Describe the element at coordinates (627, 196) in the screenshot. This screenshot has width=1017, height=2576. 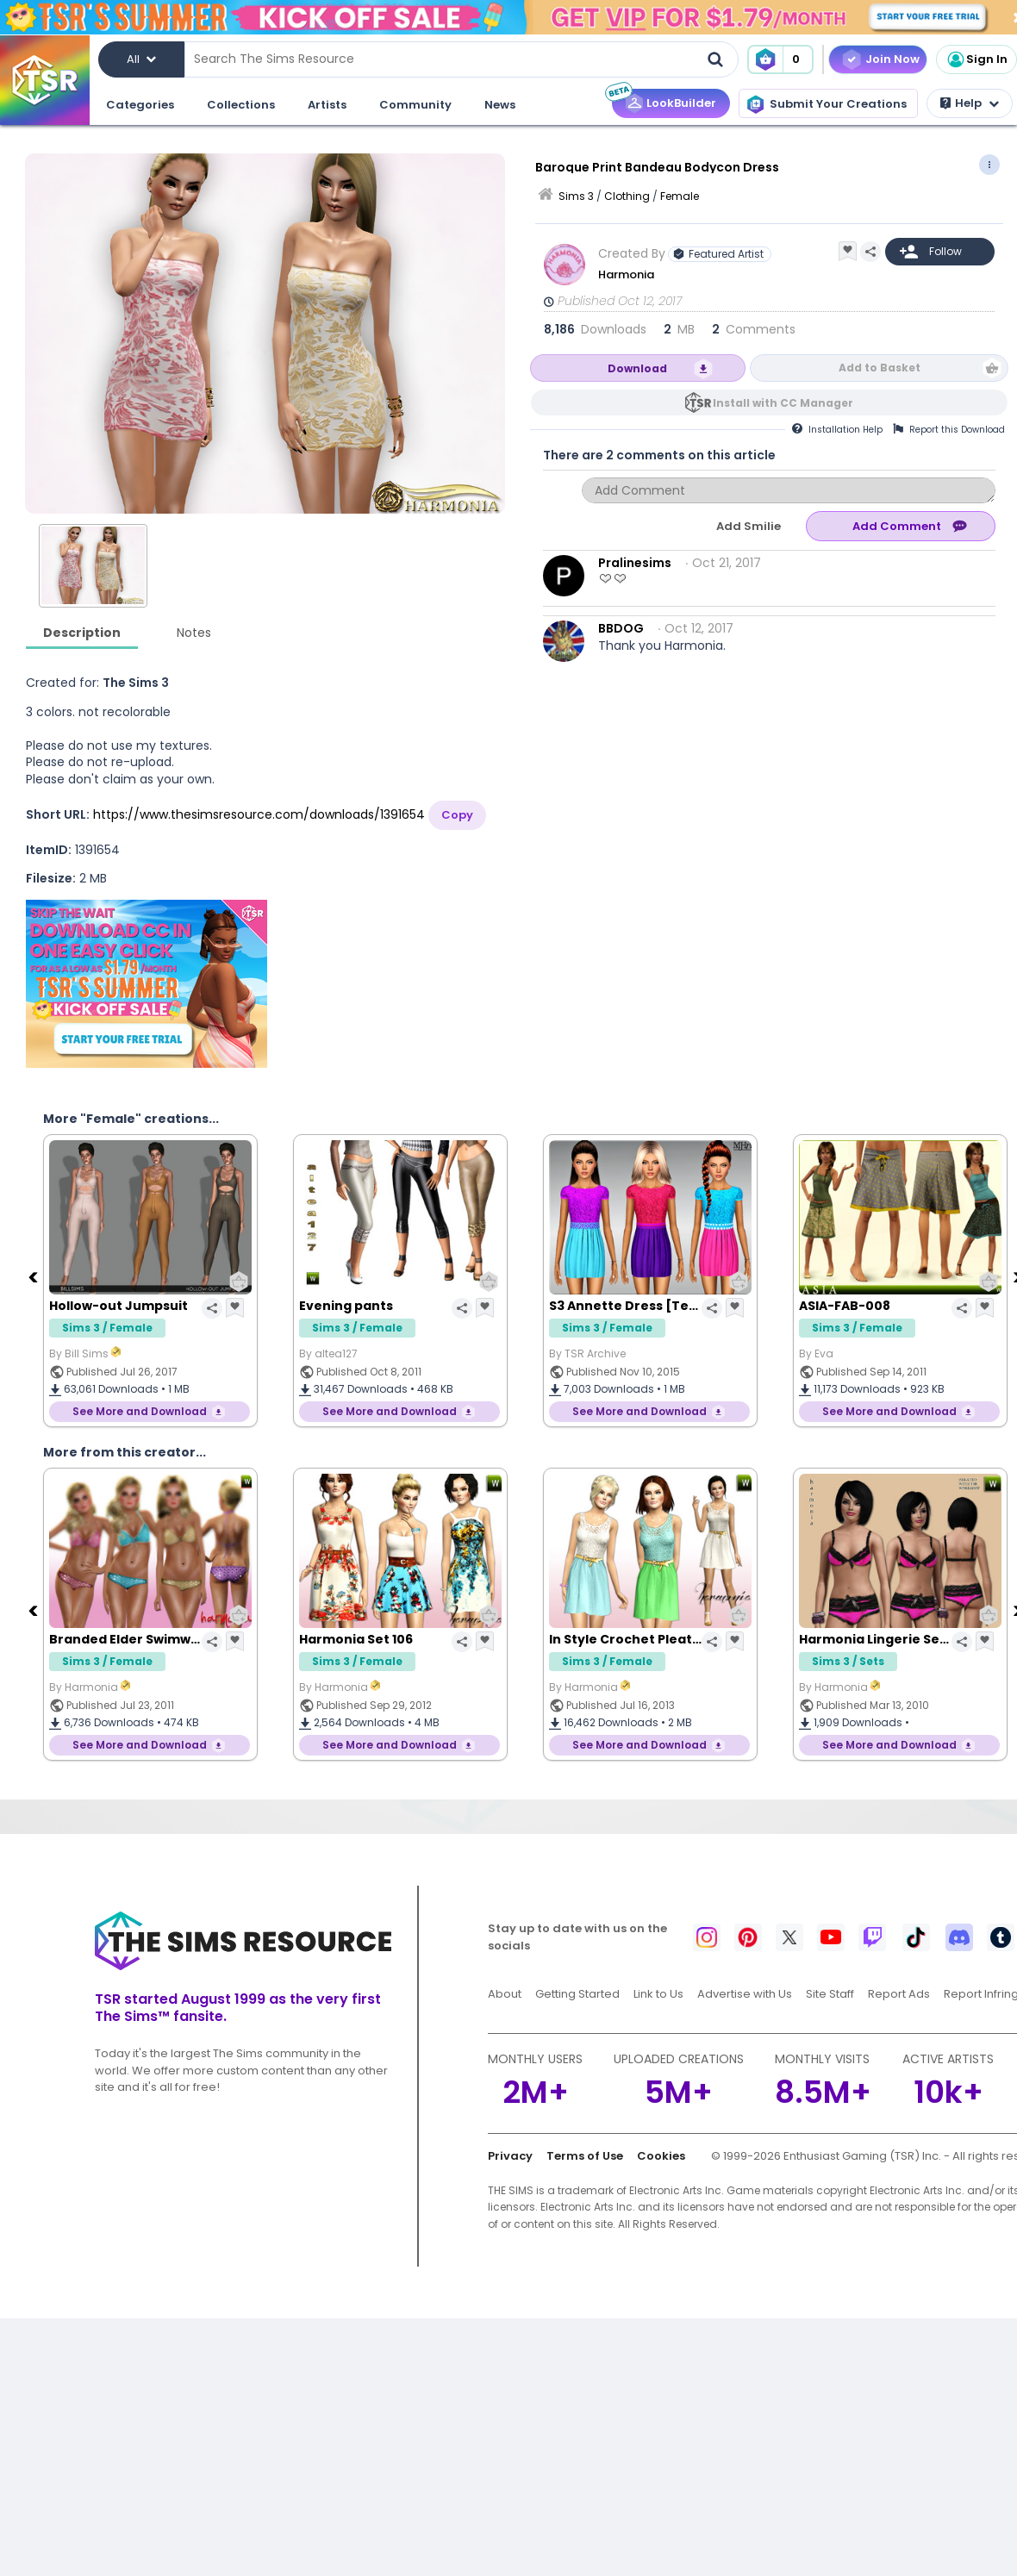
I see `Clothing` at that location.